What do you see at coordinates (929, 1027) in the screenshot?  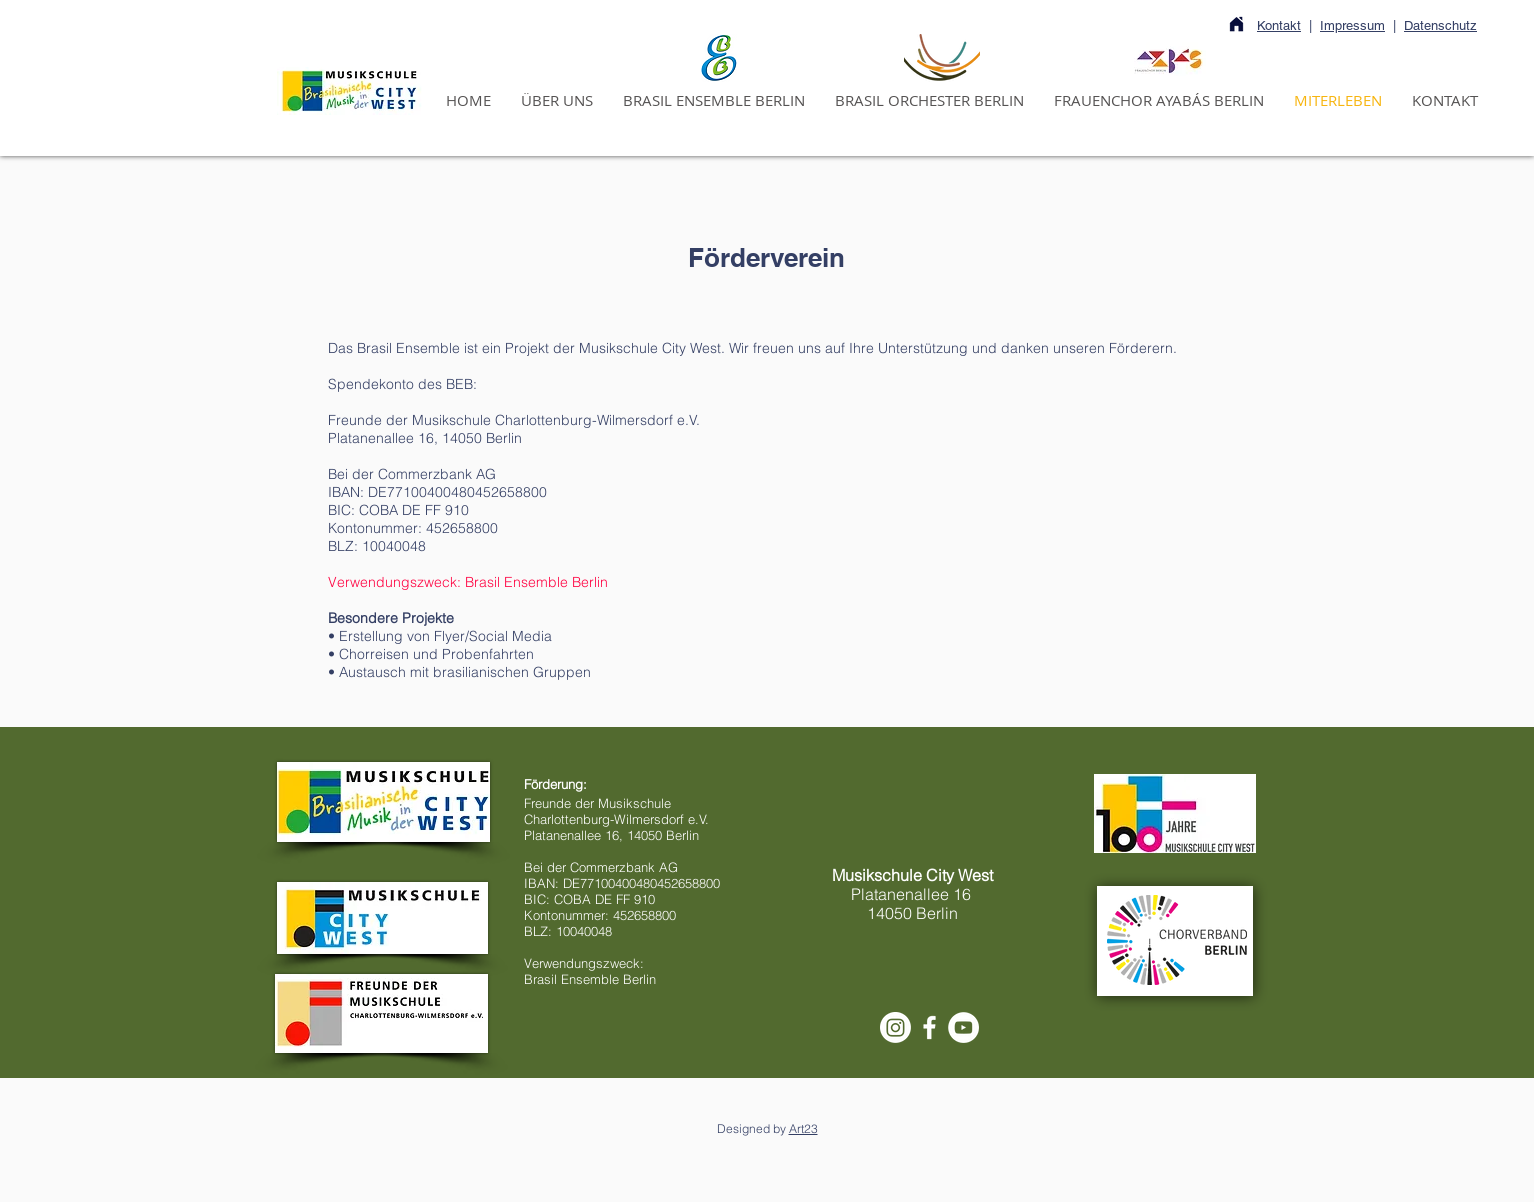 I see `[White Facebook Icon]` at bounding box center [929, 1027].